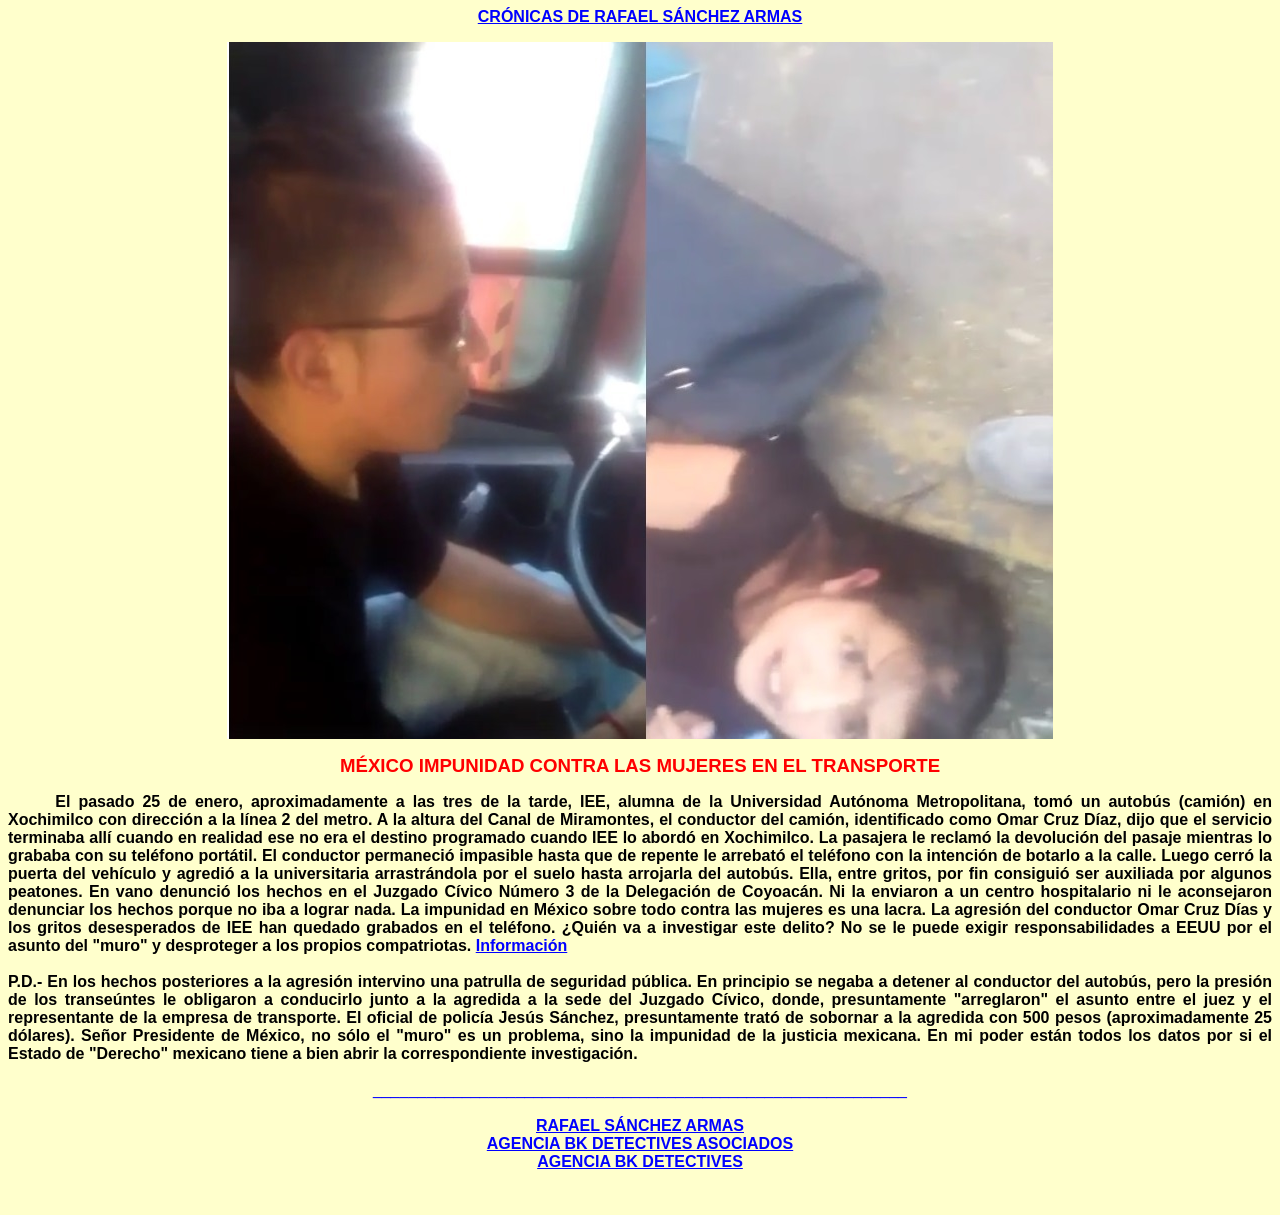 The image size is (1280, 1215). What do you see at coordinates (640, 1143) in the screenshot?
I see `AGENCIA BK DETECTIVES ASOCIADOS` at bounding box center [640, 1143].